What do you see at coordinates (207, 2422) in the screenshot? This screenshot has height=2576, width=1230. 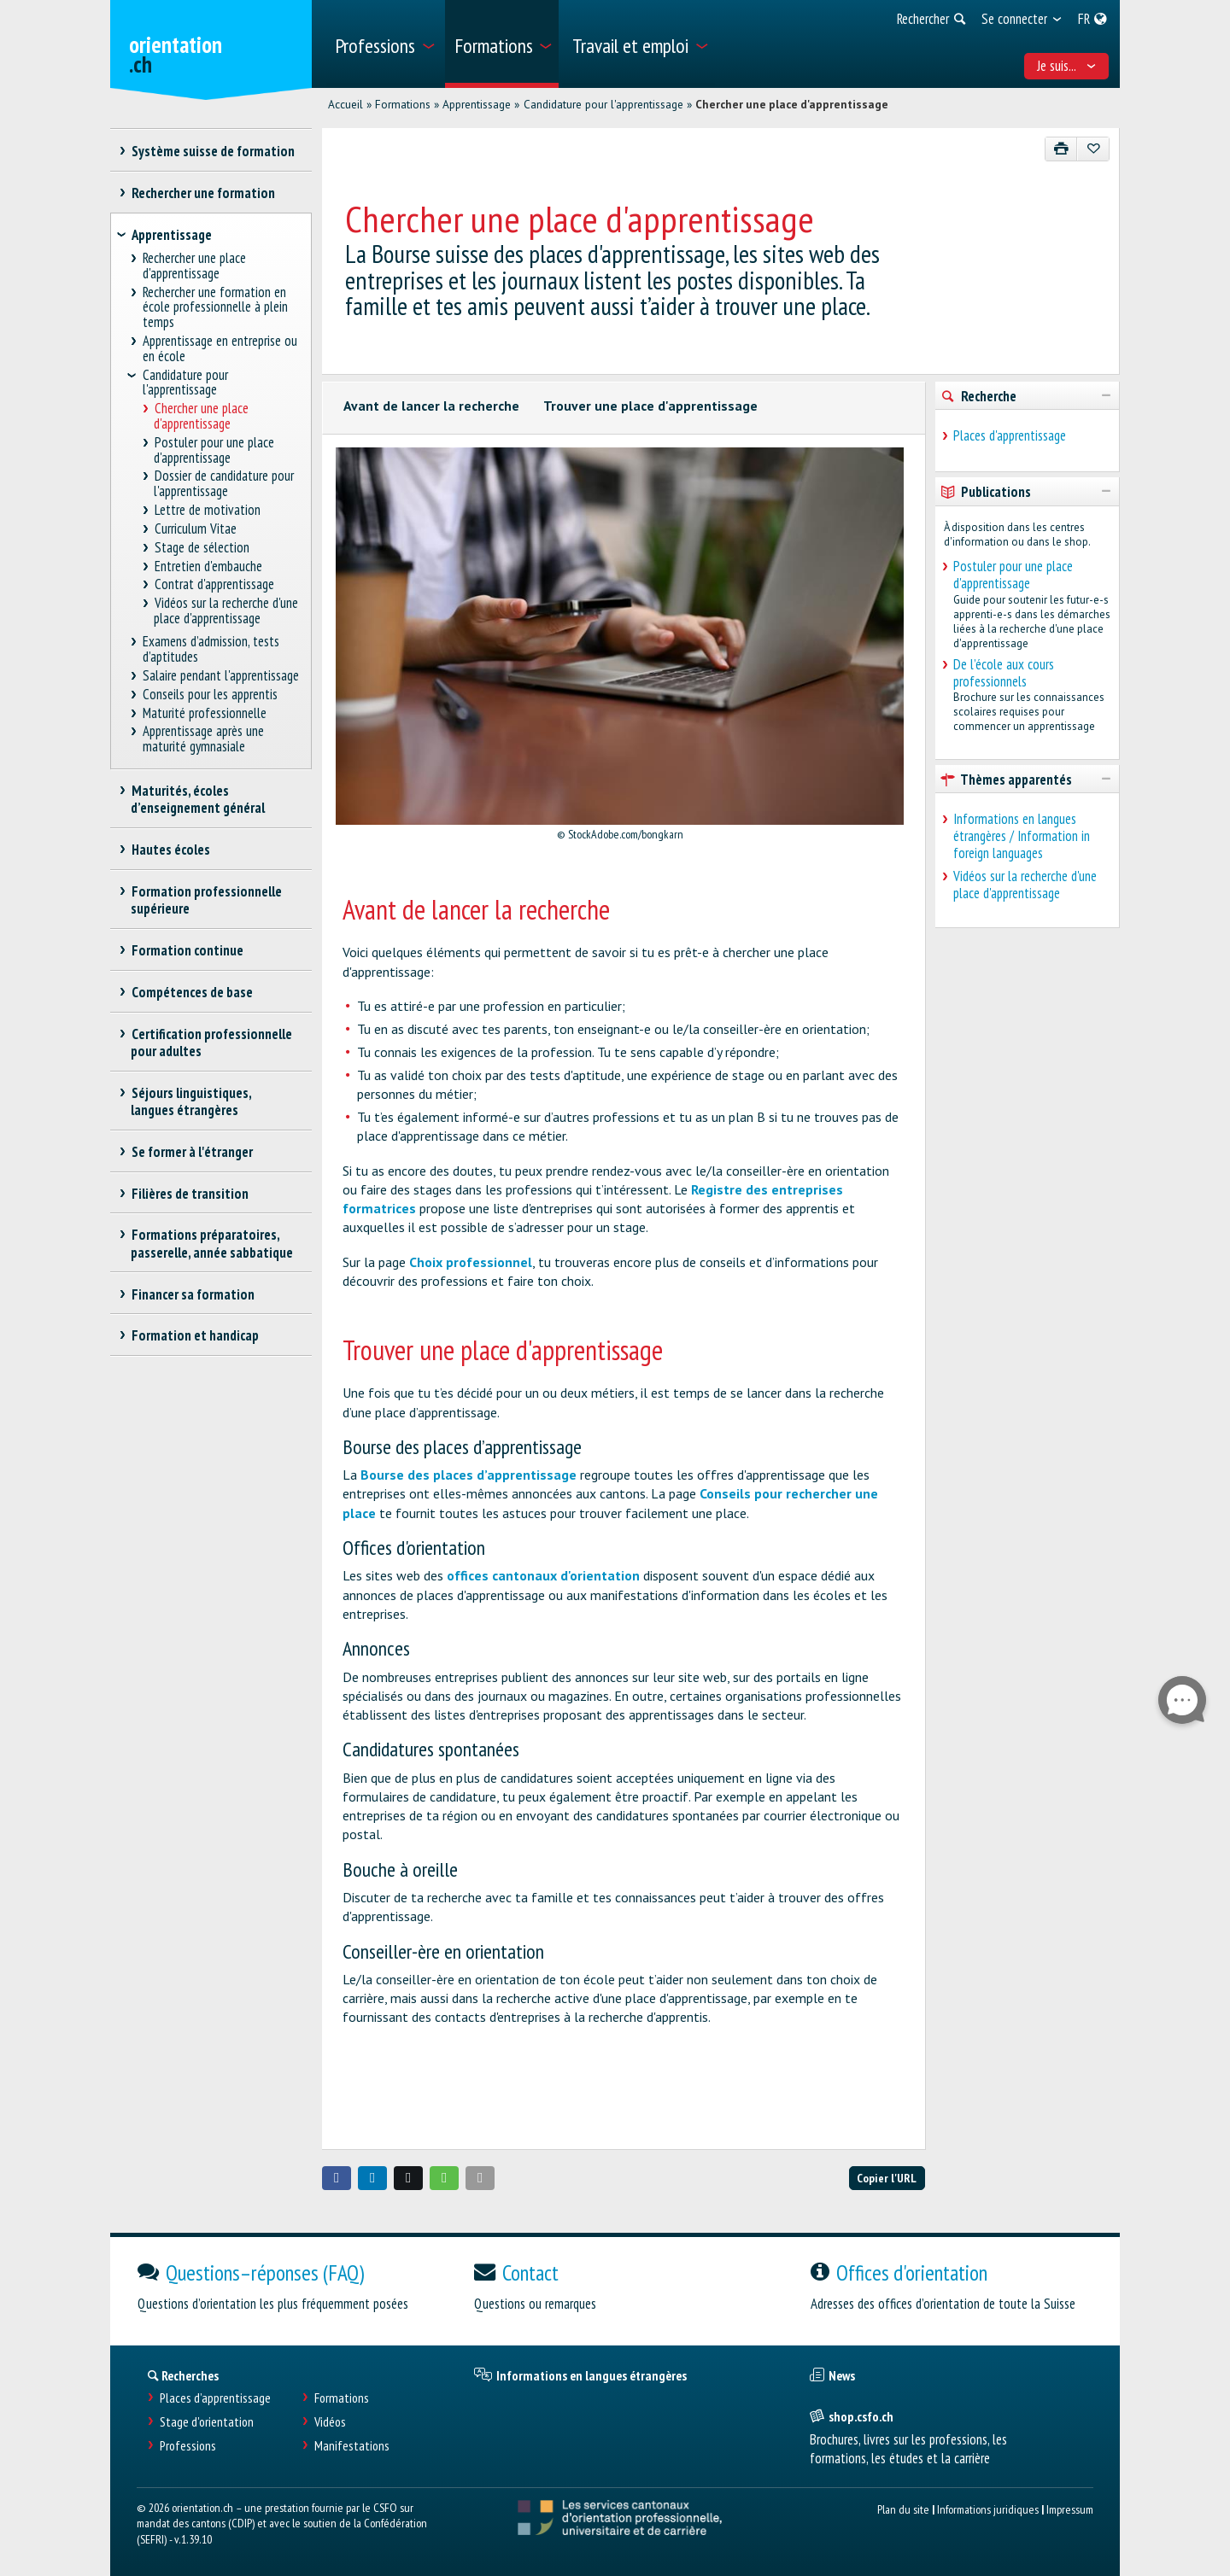 I see `Stage d'orientation` at bounding box center [207, 2422].